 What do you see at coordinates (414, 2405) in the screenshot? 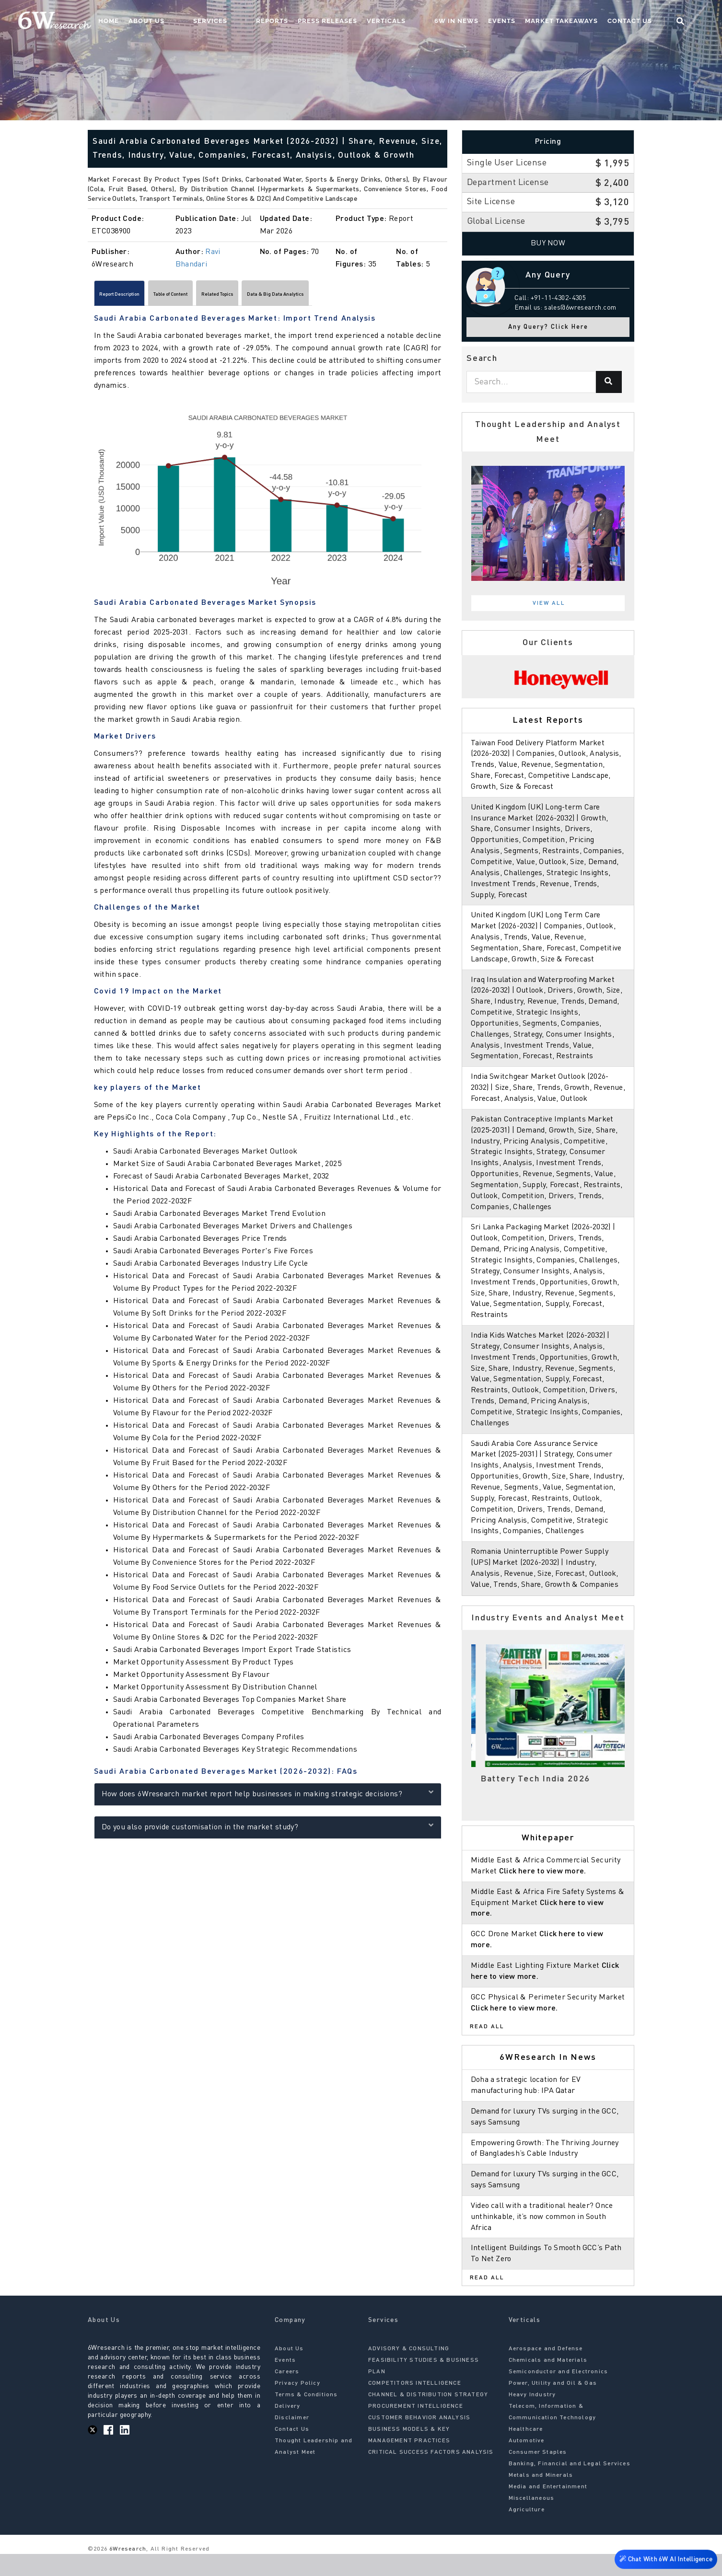
I see `COMPETITORS INTELLIGENCE` at bounding box center [414, 2405].